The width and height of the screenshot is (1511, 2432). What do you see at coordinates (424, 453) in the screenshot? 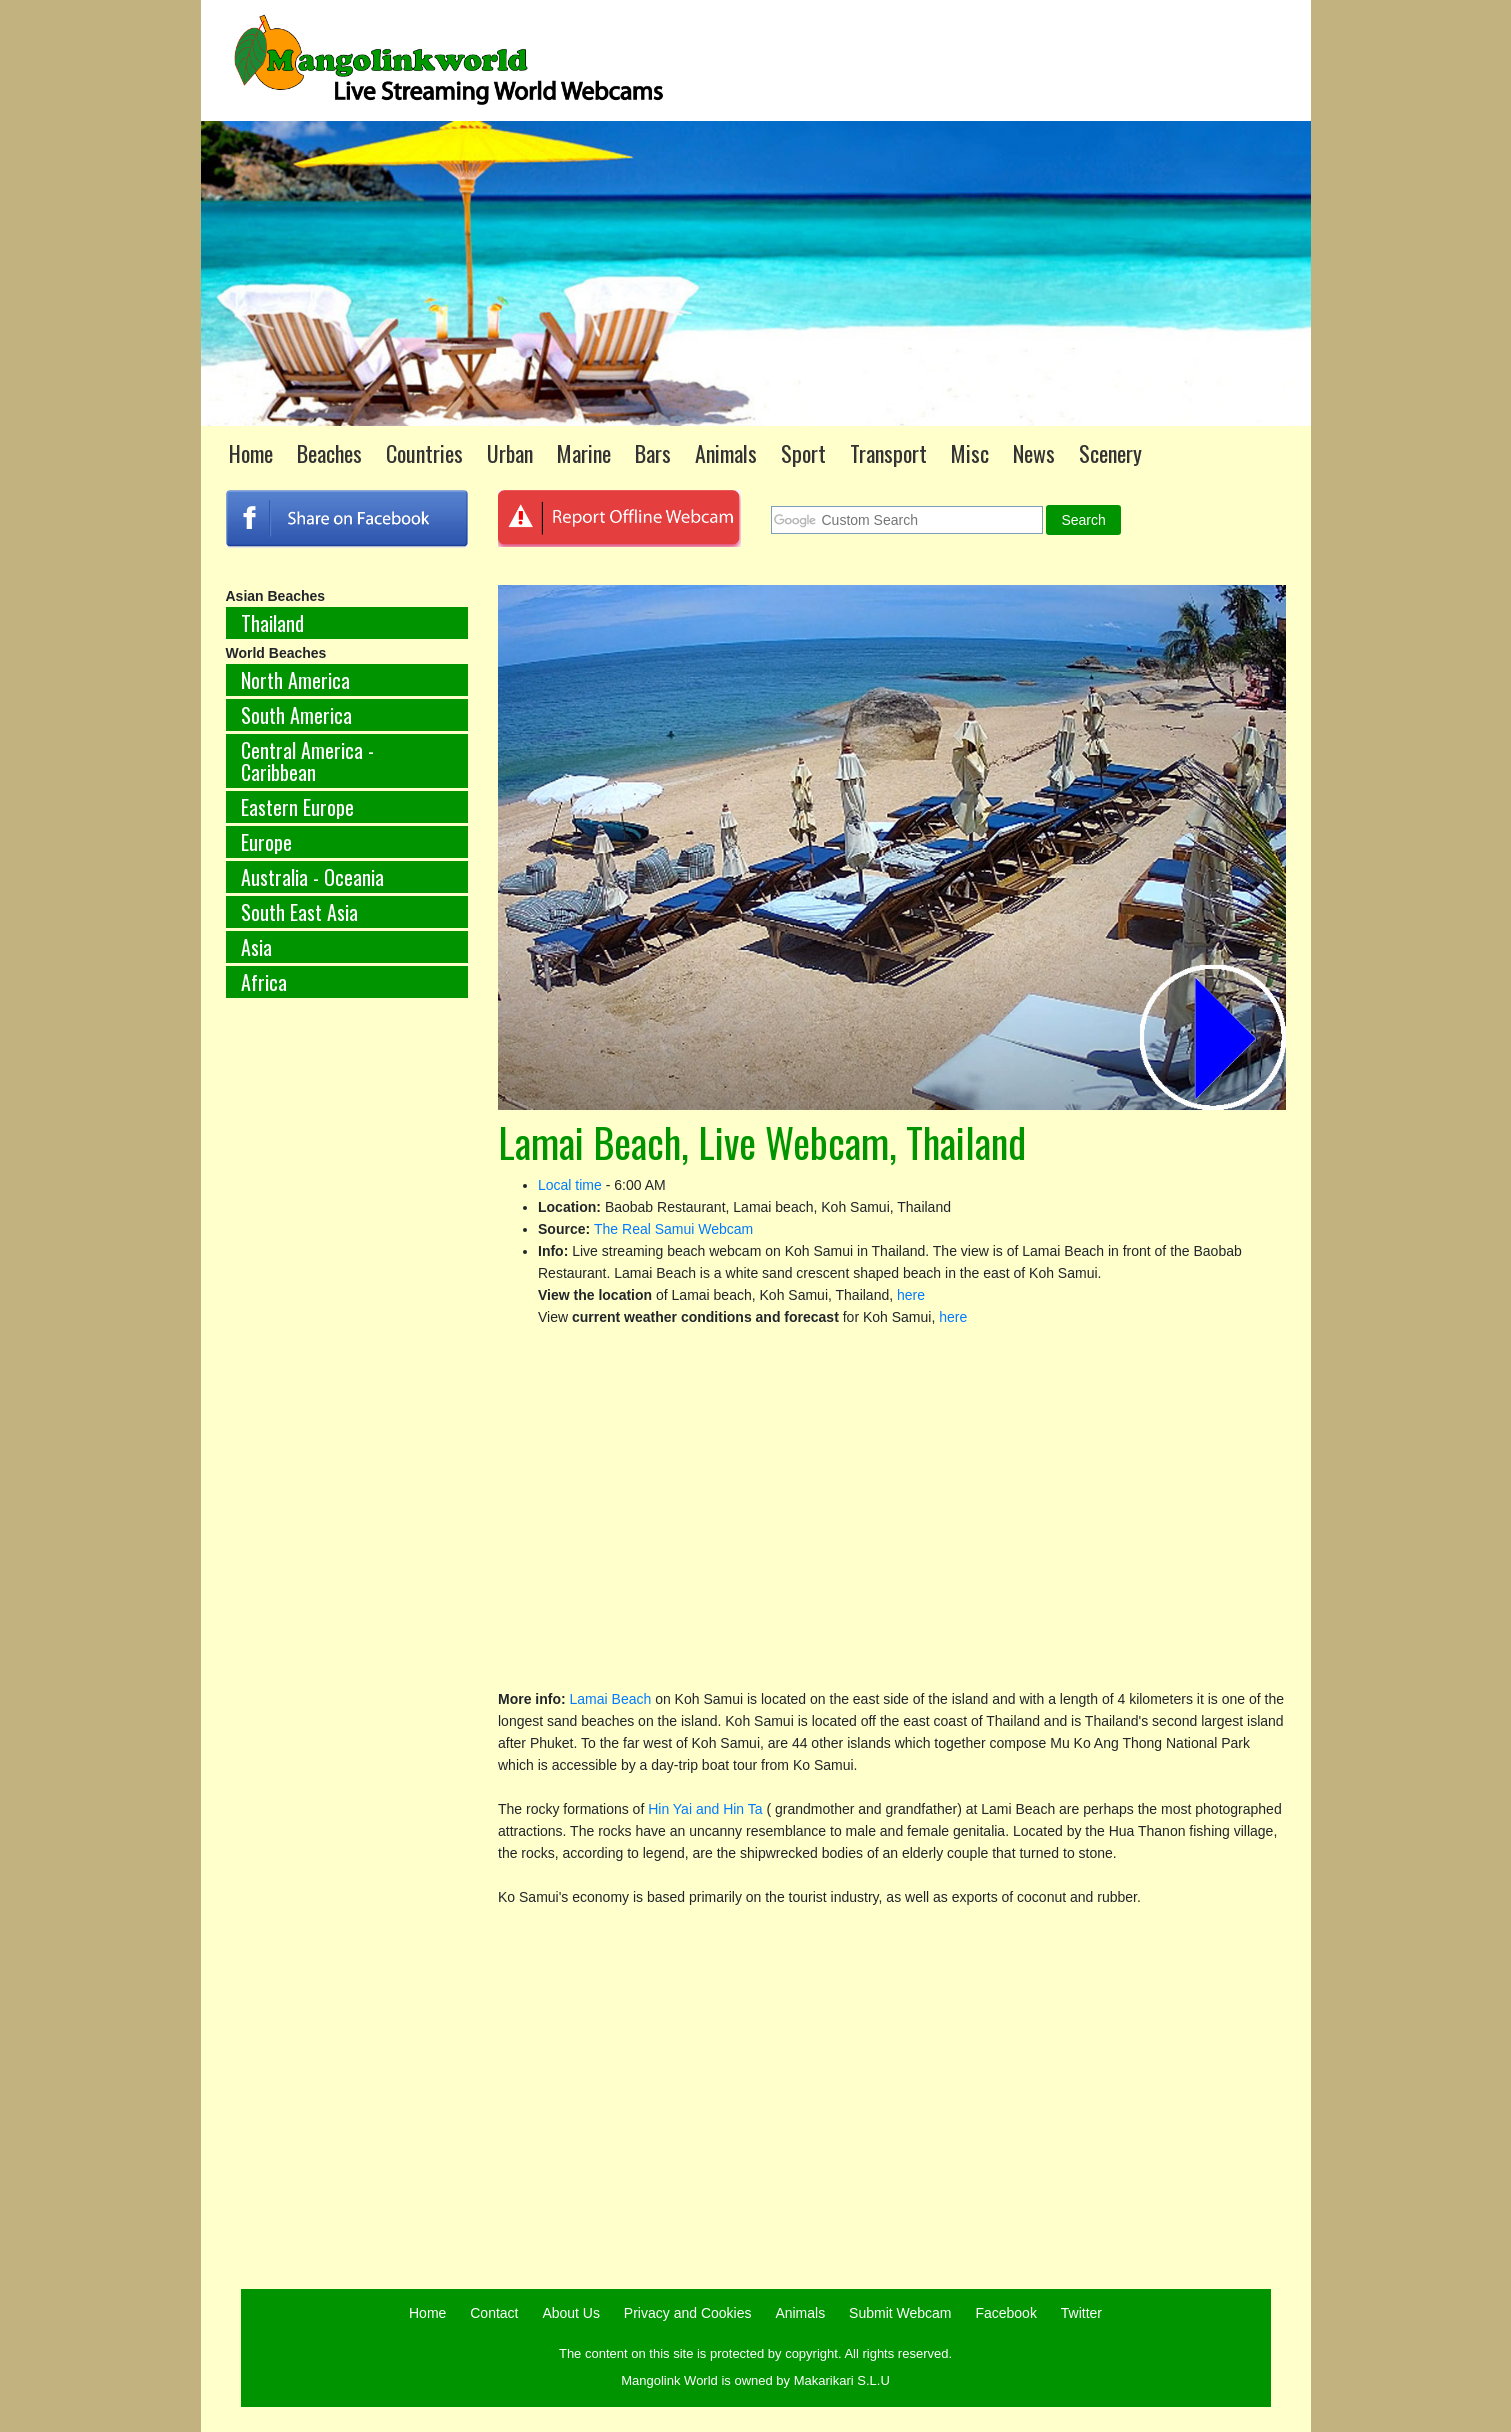
I see `Countries` at bounding box center [424, 453].